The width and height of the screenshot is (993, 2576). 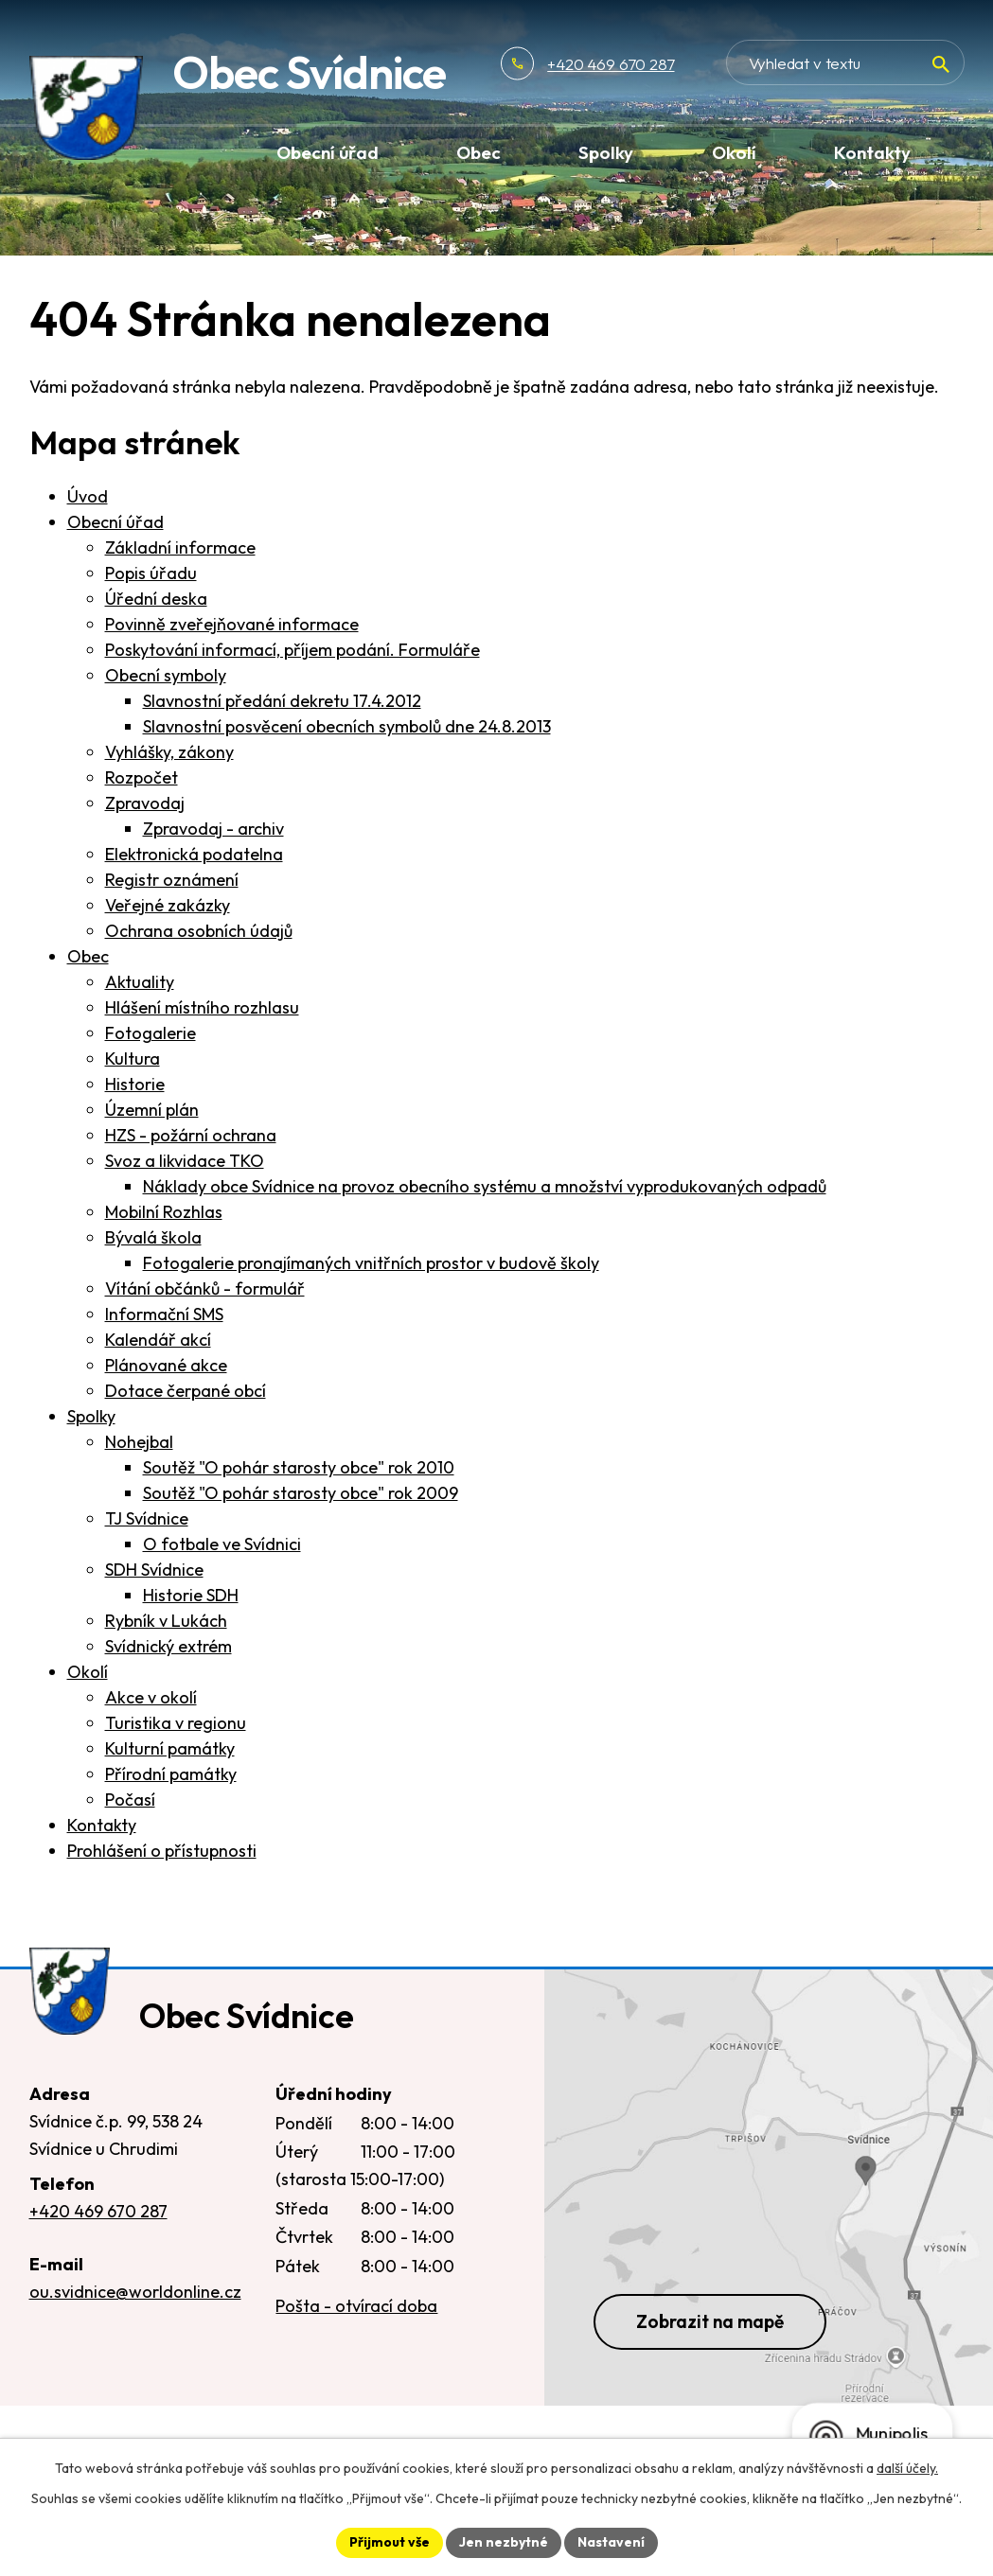 I want to click on Akce v okolí, so click(x=151, y=1697).